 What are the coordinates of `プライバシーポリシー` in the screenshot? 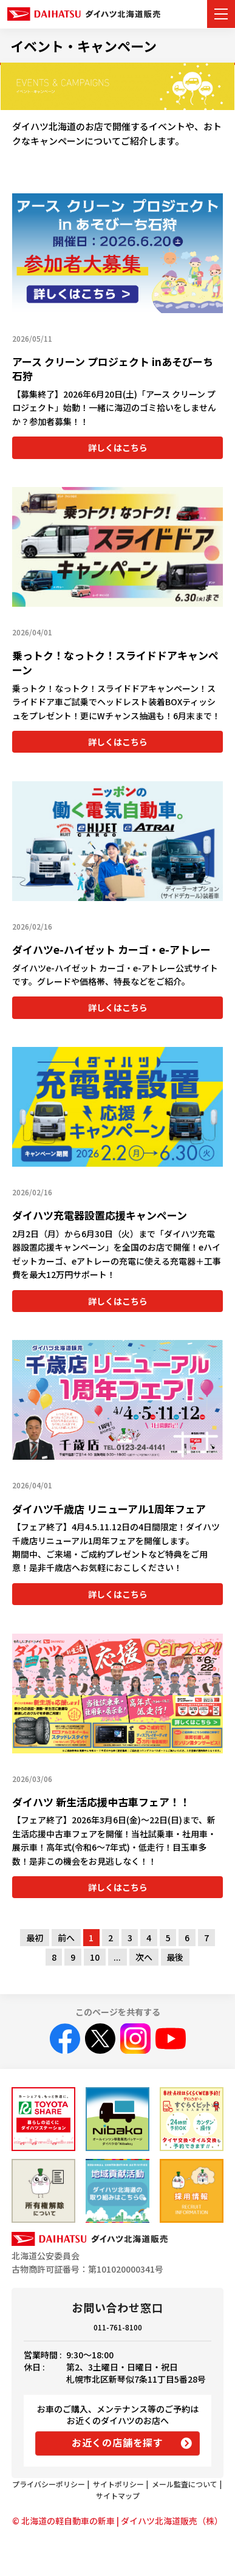 It's located at (48, 2484).